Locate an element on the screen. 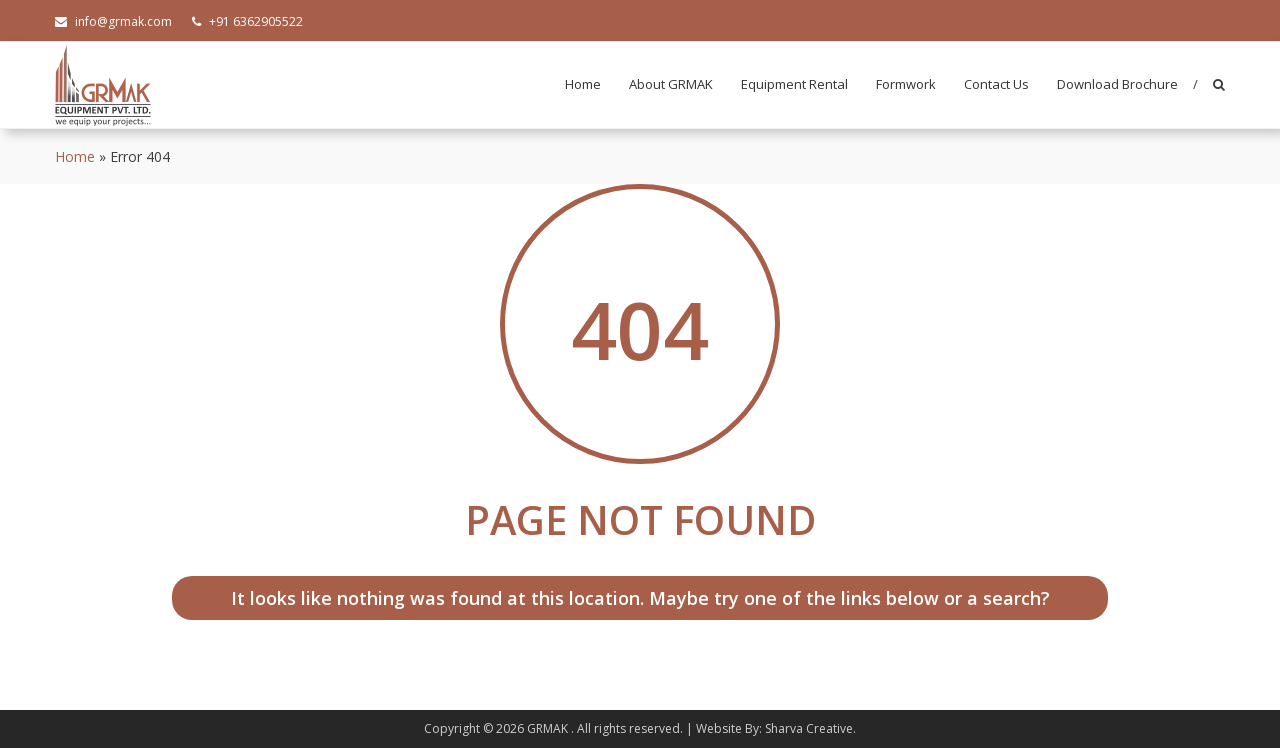 The image size is (1280, 748). Contact Us is located at coordinates (996, 84).